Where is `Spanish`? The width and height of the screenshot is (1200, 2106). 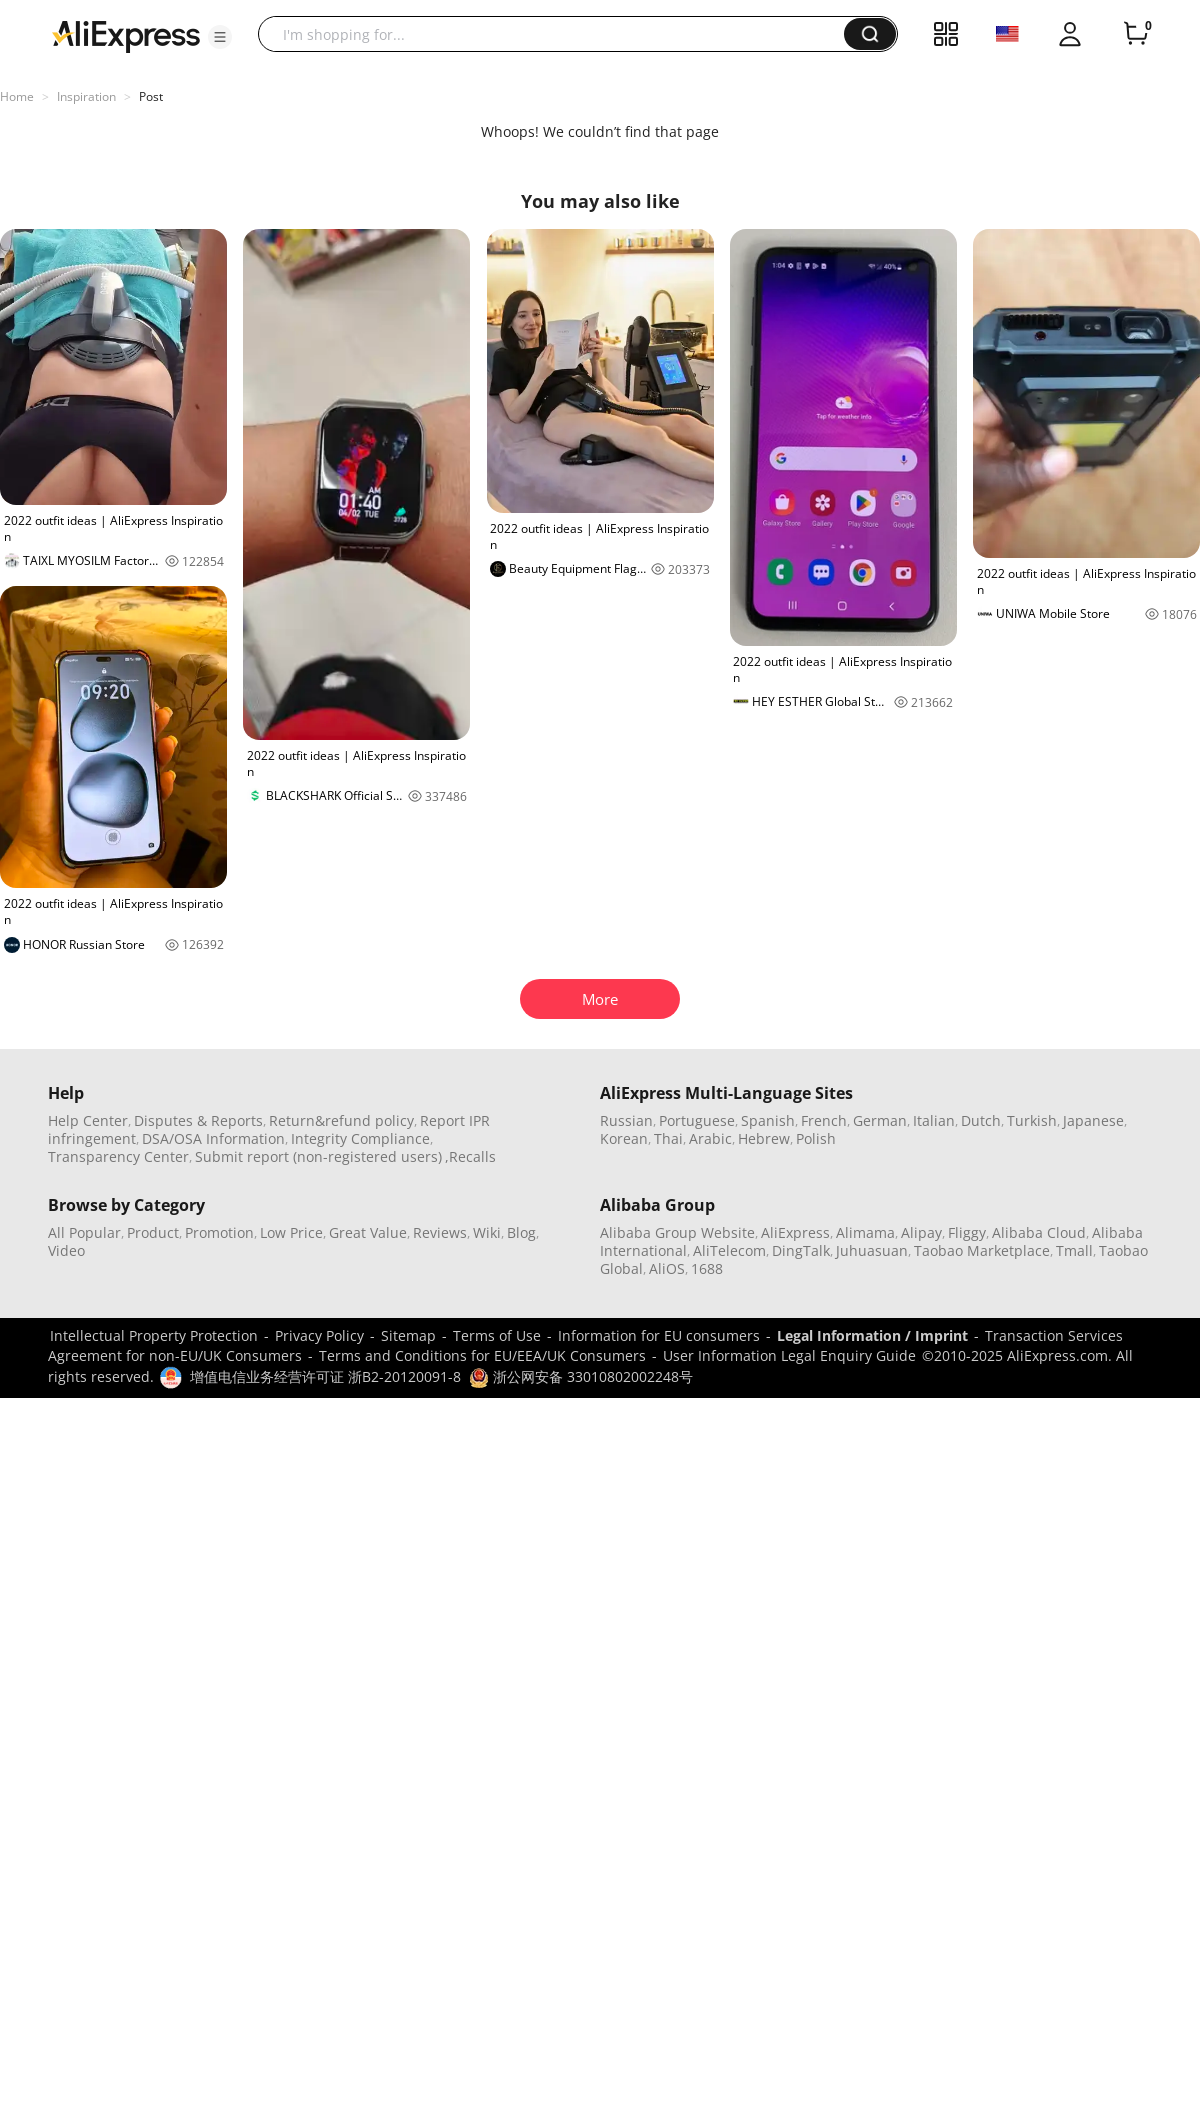 Spanish is located at coordinates (768, 1120).